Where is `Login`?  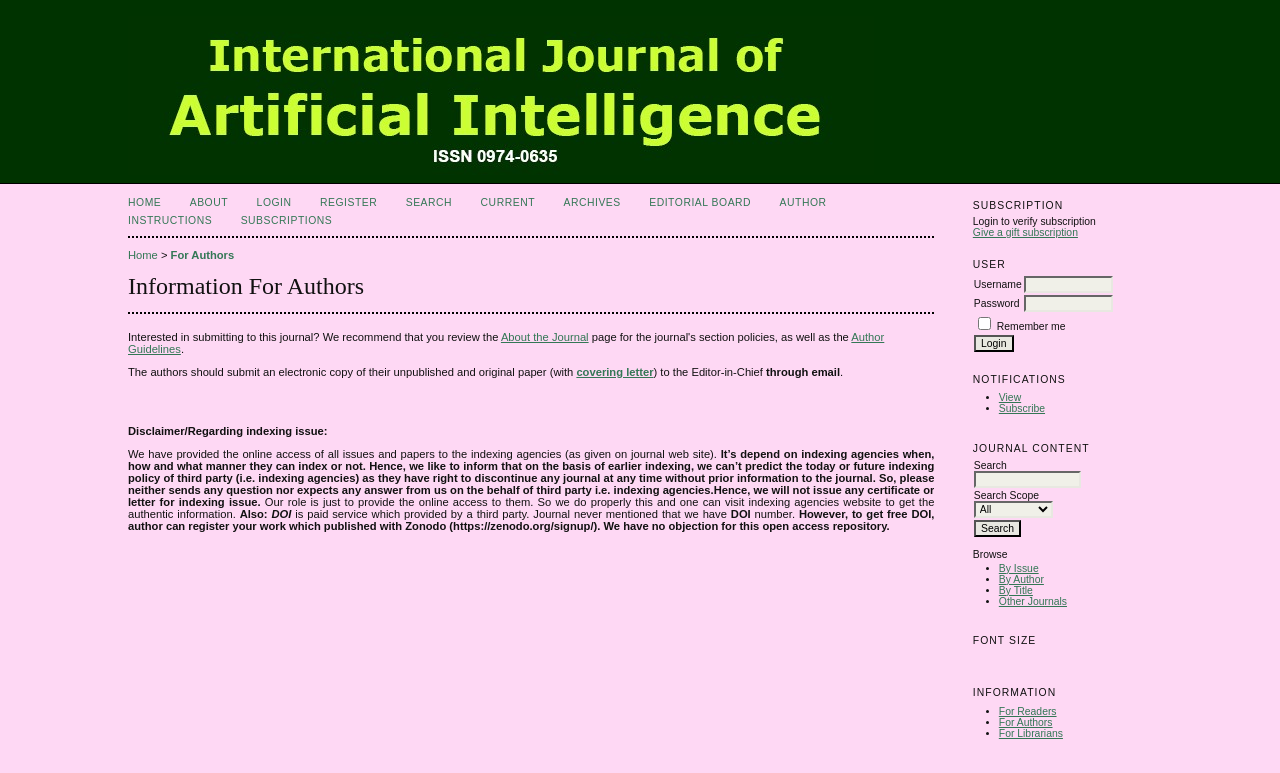 Login is located at coordinates (274, 202).